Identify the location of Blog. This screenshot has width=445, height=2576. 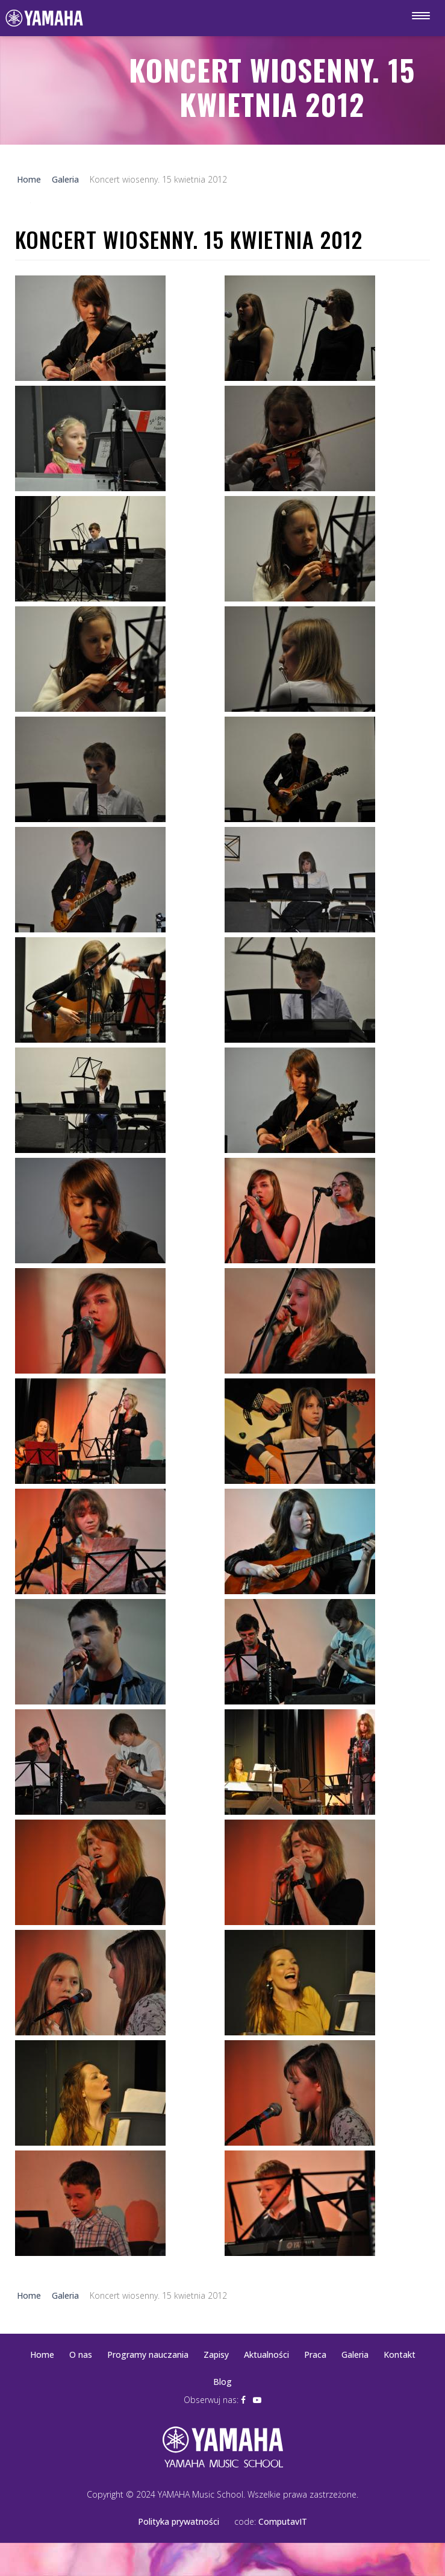
(222, 2381).